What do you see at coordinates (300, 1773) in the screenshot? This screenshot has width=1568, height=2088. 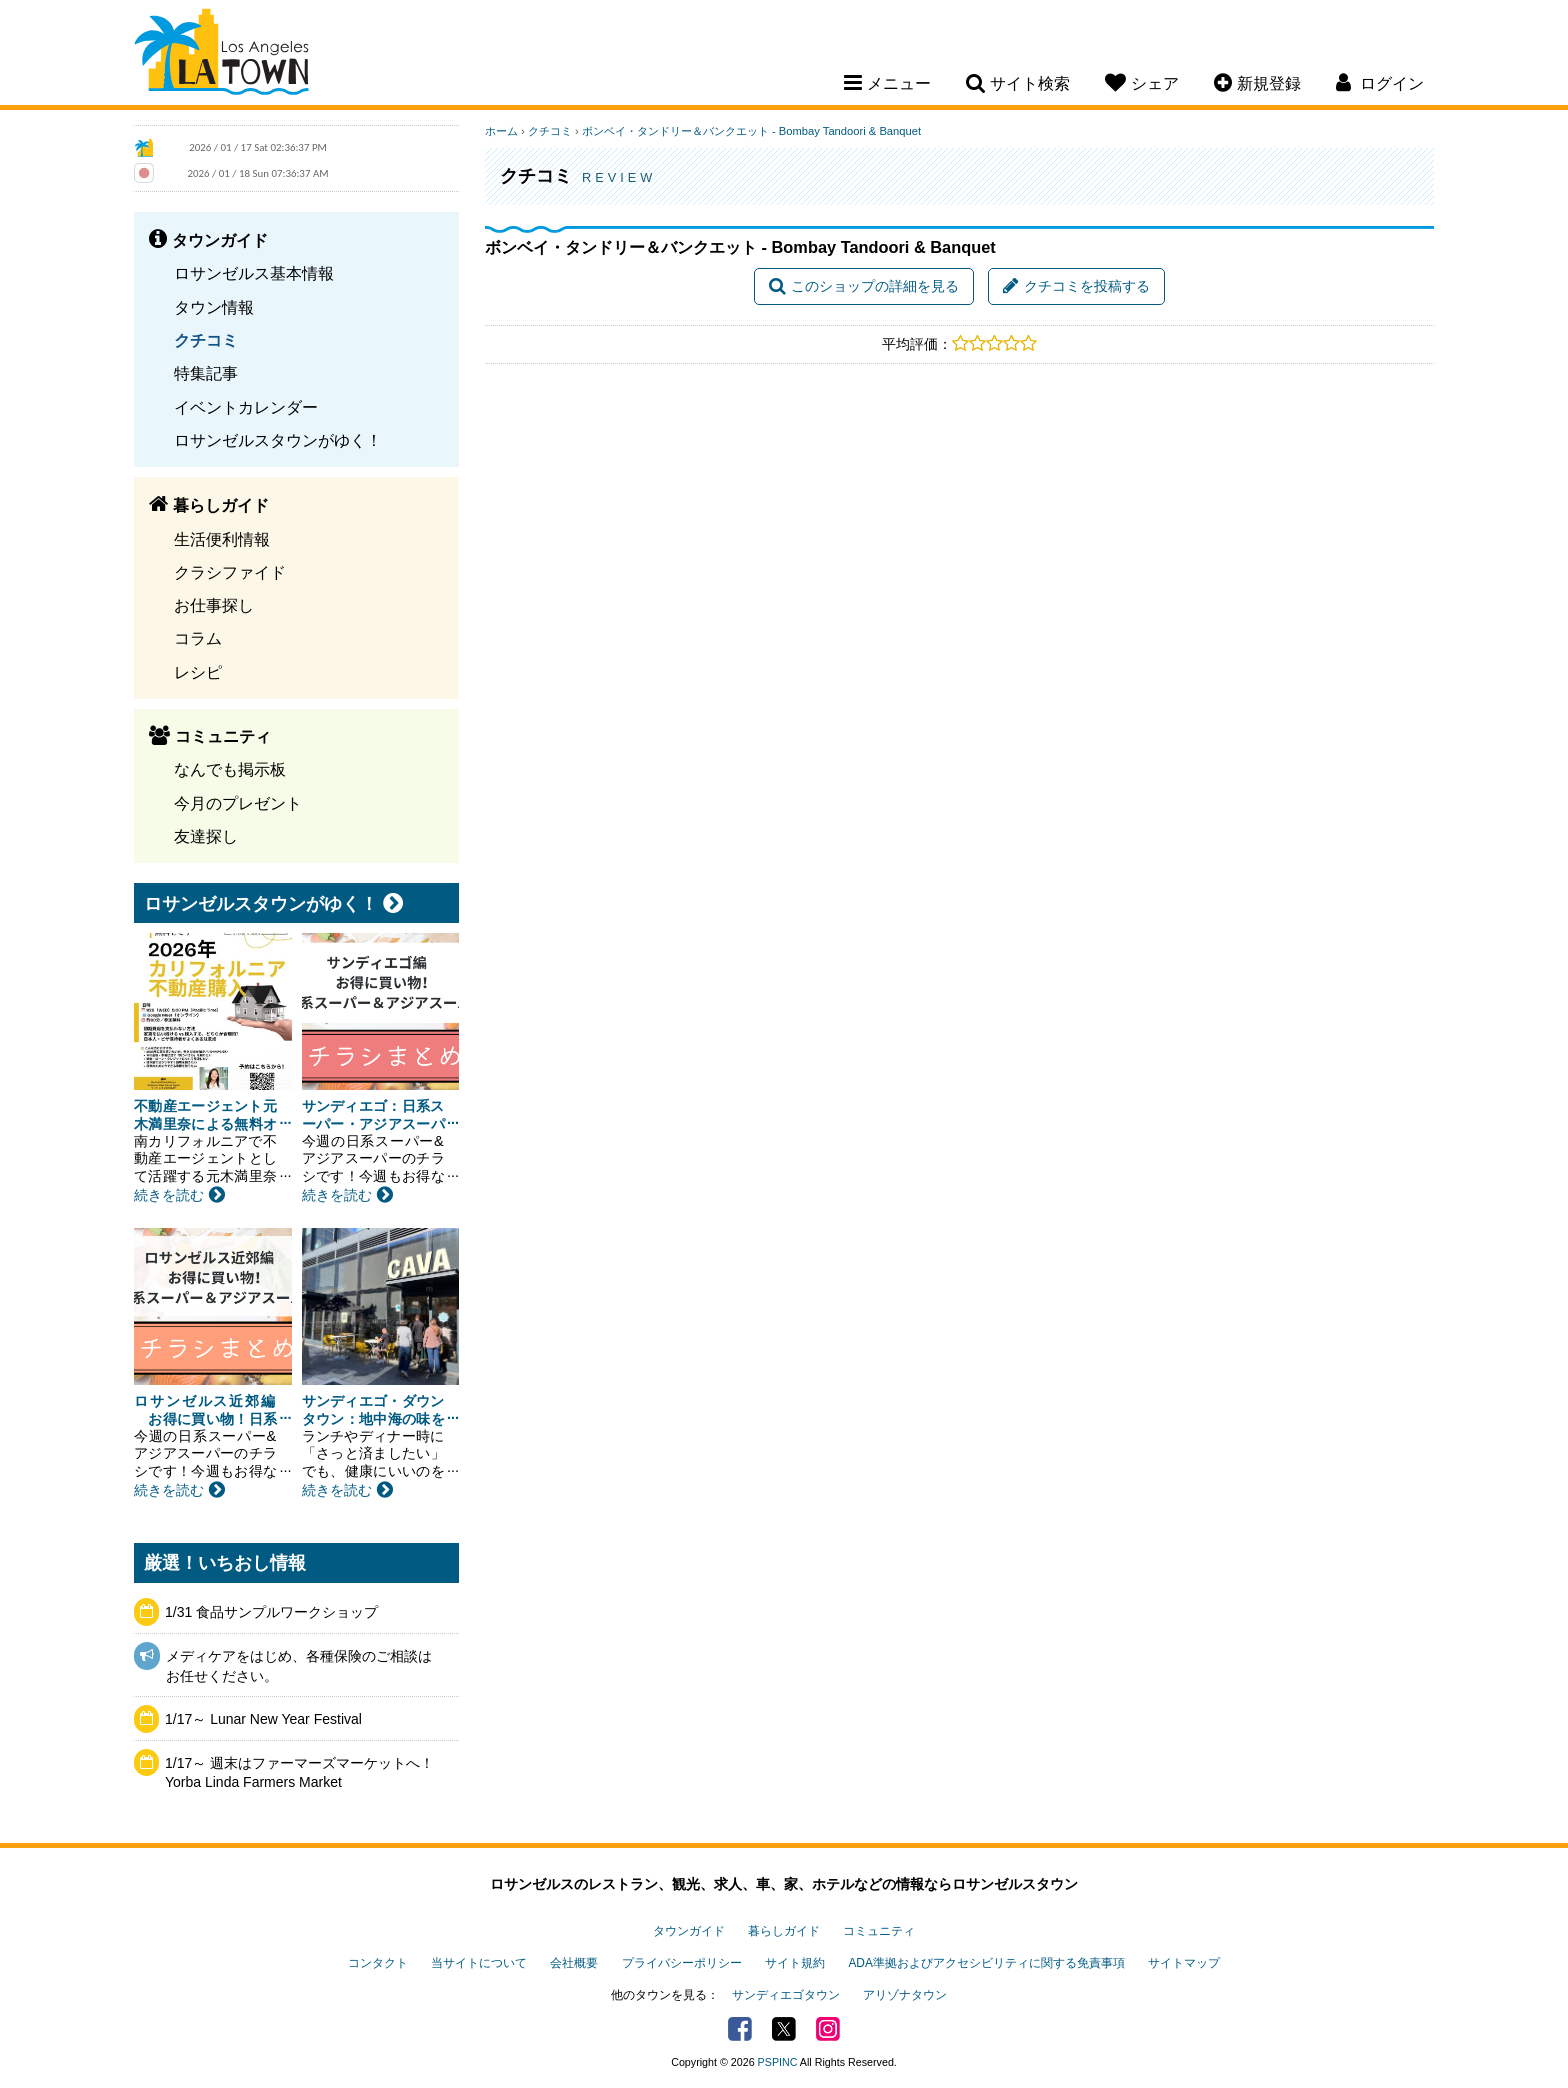 I see `1/17～ 週末はファーマーズマーケットへ！ Yorba Linda Farmers Market` at bounding box center [300, 1773].